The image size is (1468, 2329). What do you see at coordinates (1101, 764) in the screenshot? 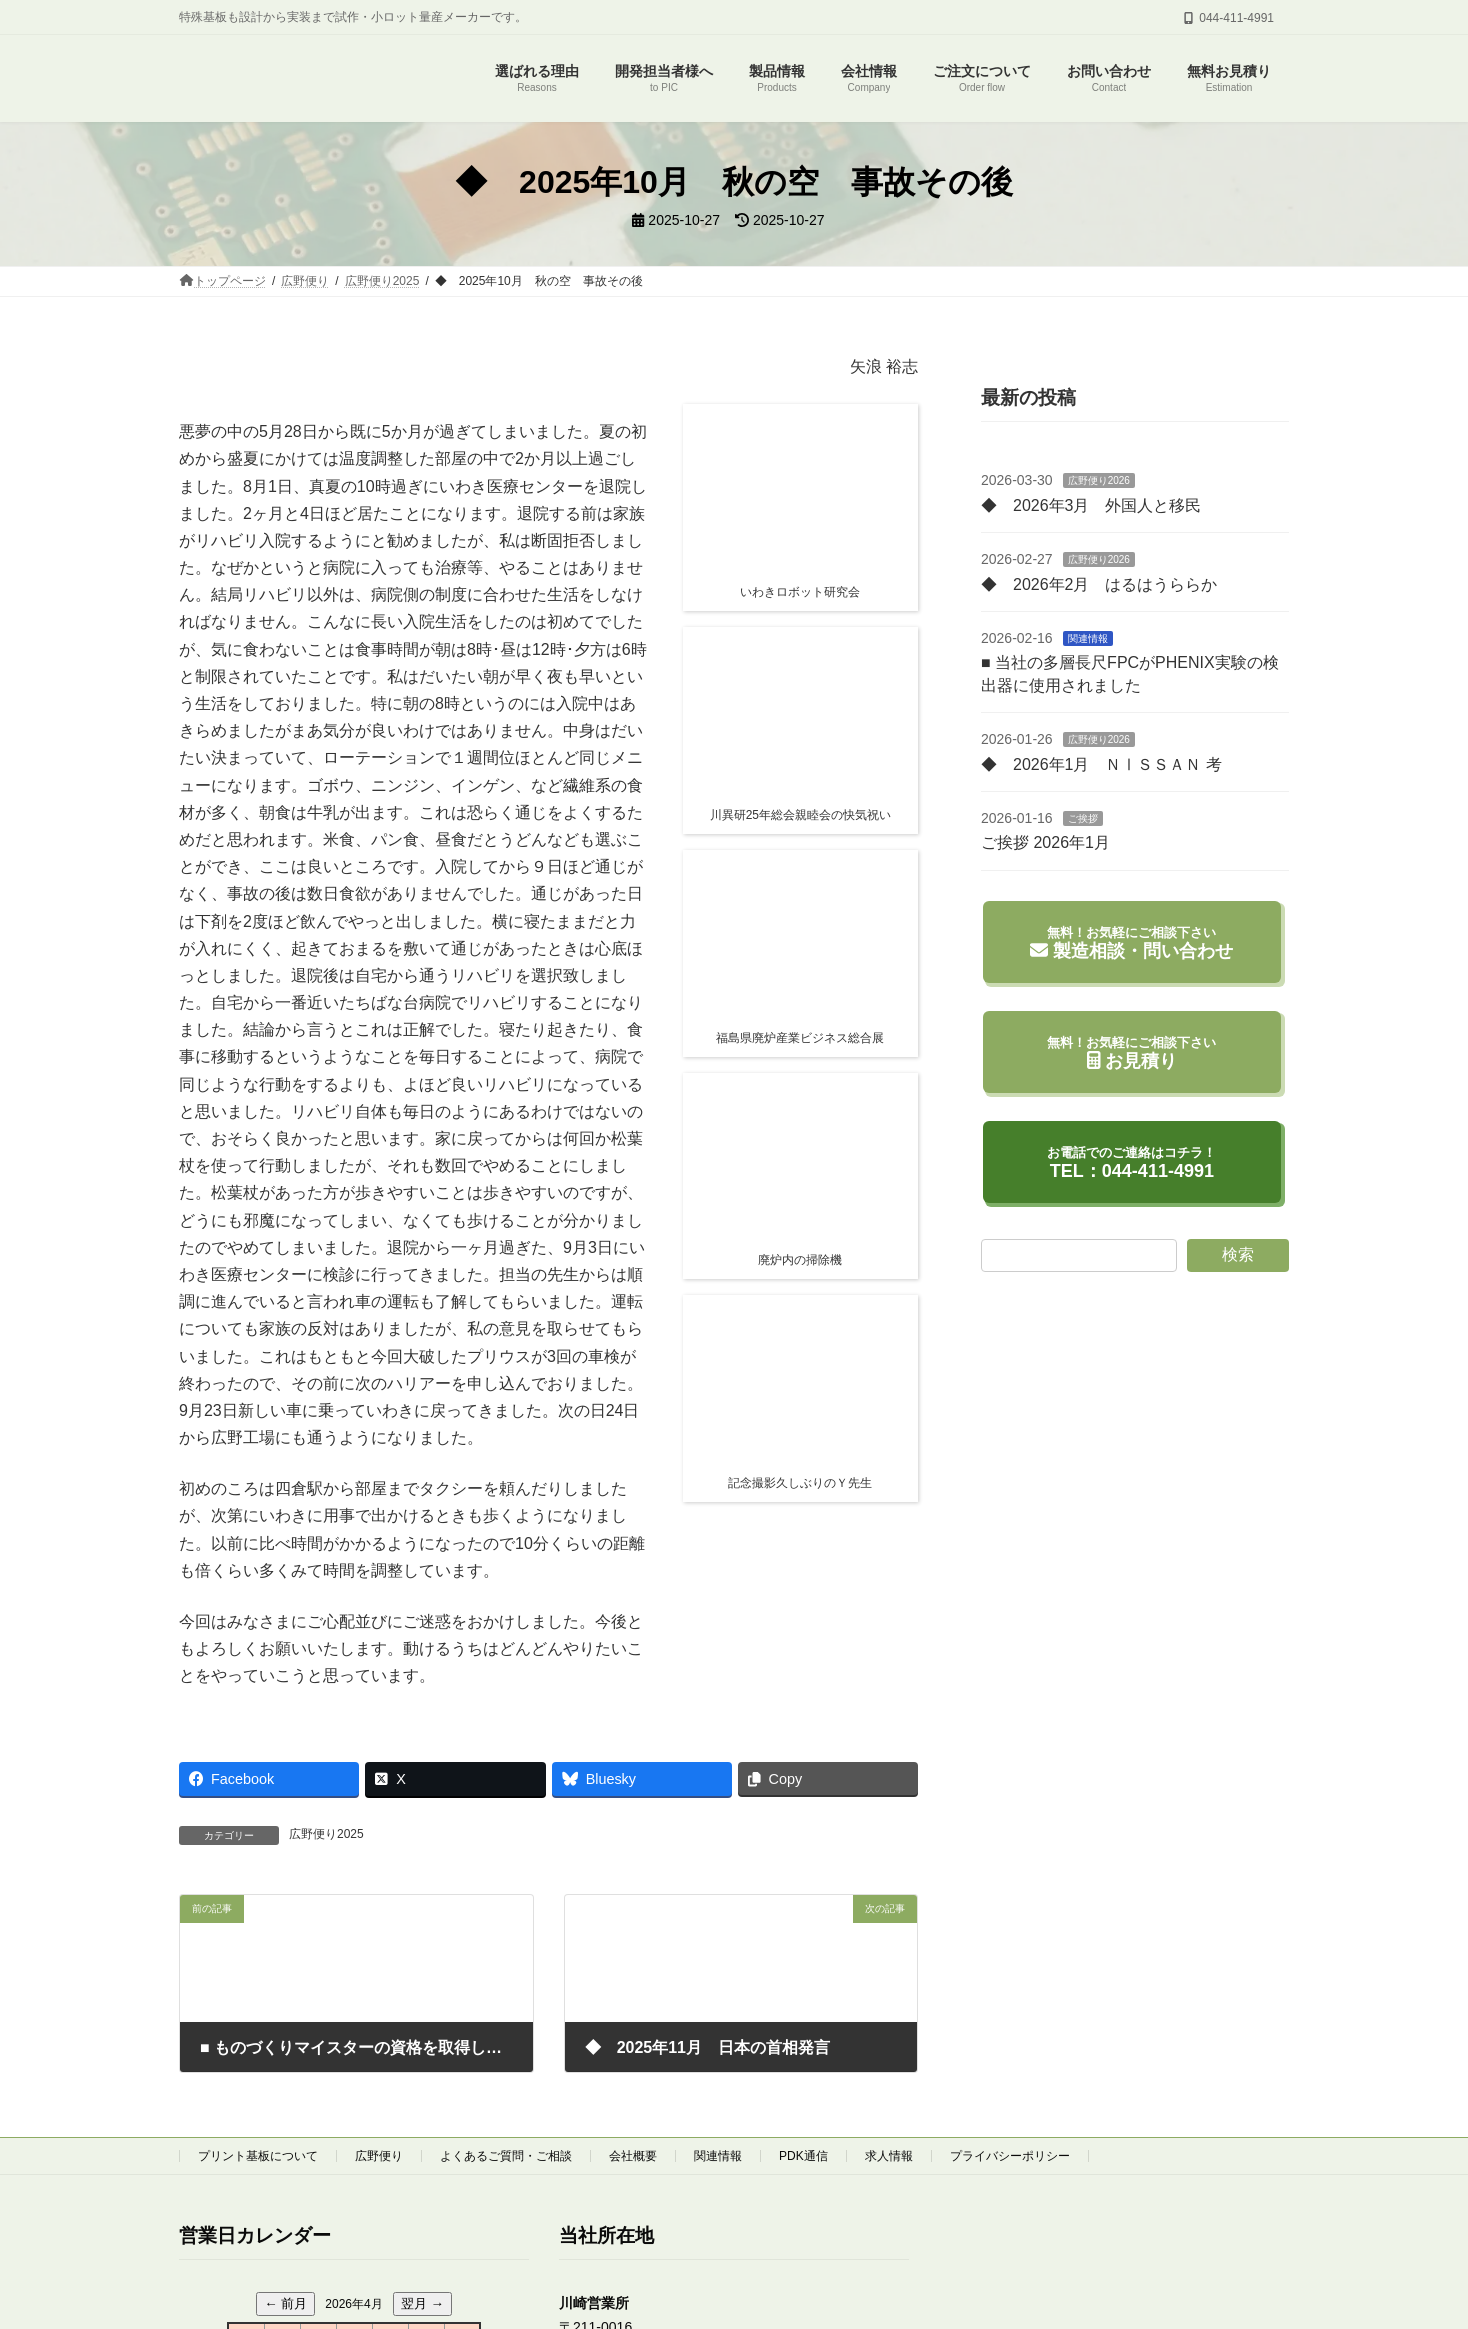
I see `◆ 2026年1月 ＮⅠＳＳＡＮ 考` at bounding box center [1101, 764].